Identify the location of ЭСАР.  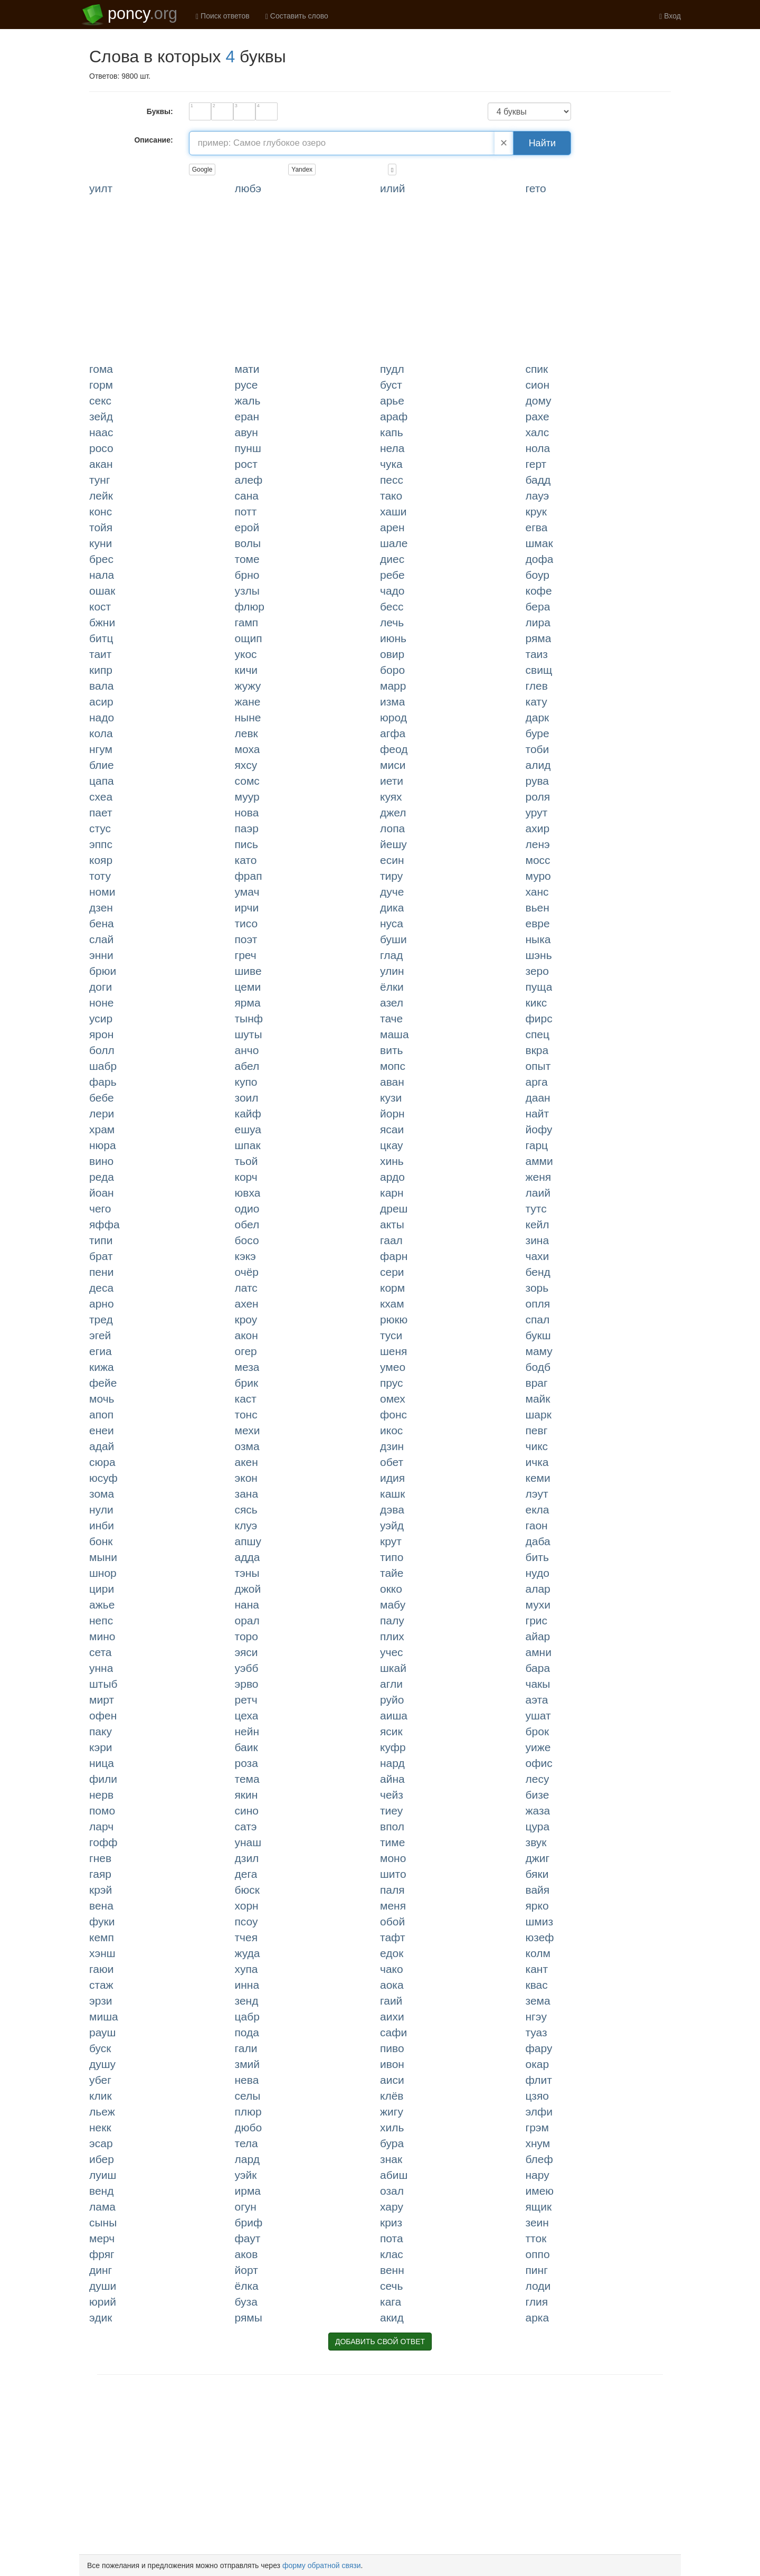
(101, 2143).